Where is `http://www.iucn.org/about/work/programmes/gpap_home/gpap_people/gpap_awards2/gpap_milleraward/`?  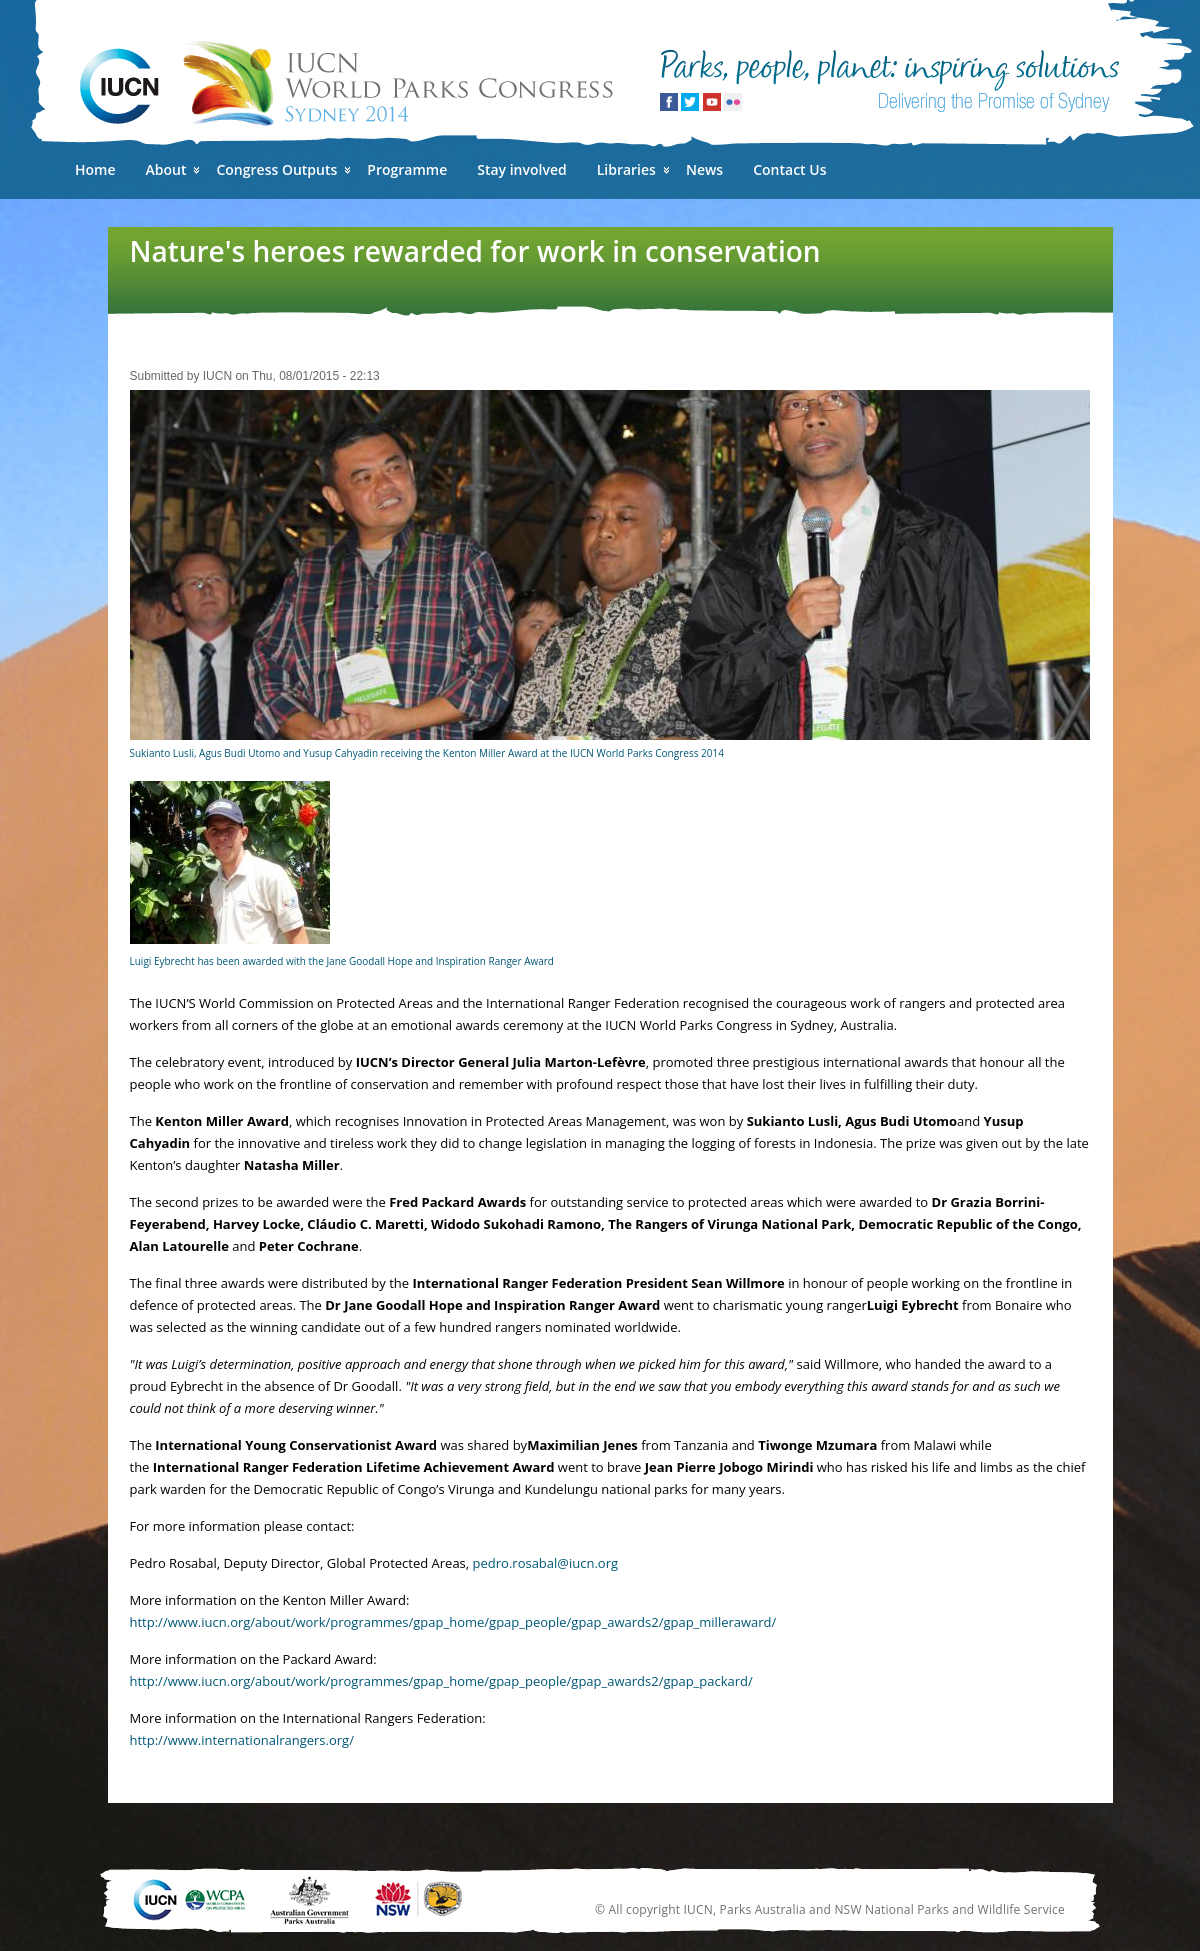
http://www.iucn.org/about/work/programmes/gpap_home/gpap_people/gpap_awards2/gpap_milleraward/ is located at coordinates (453, 1622).